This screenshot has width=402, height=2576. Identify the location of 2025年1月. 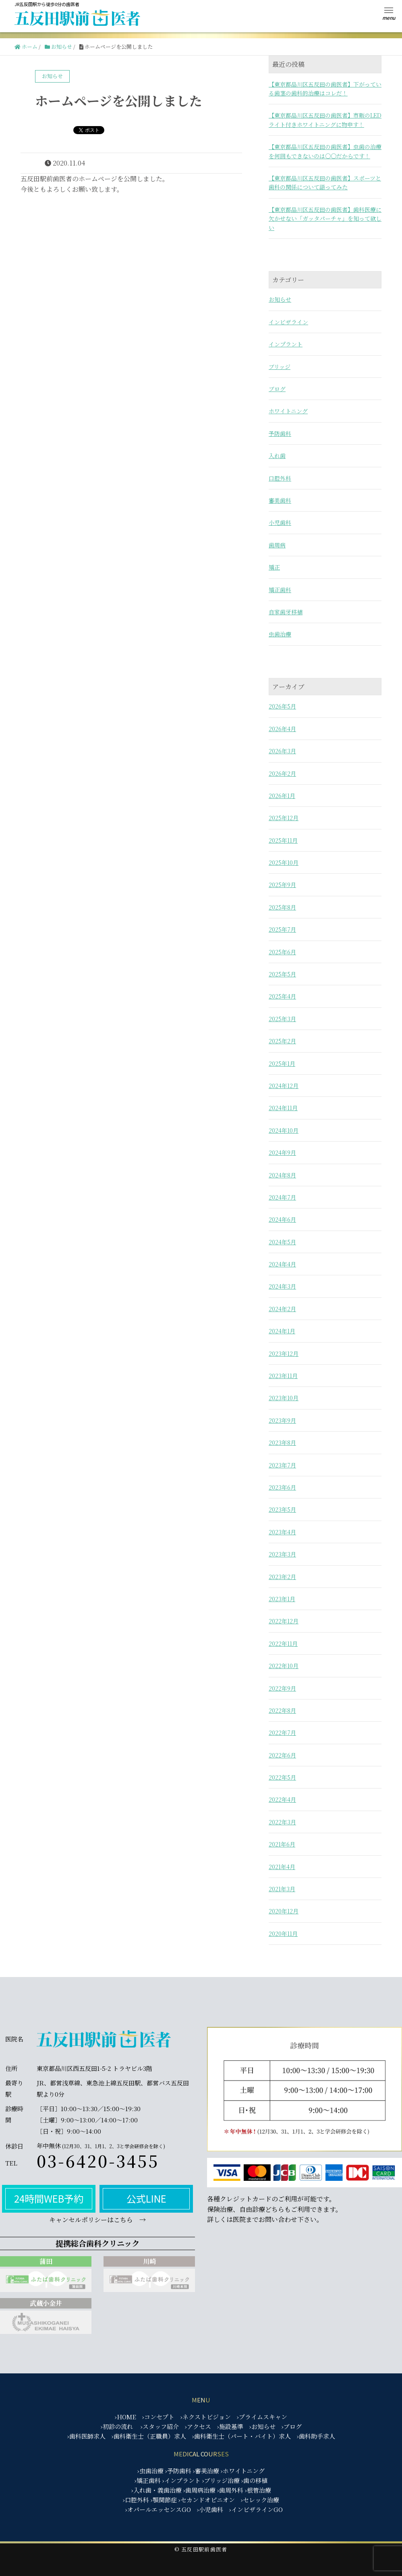
(282, 1063).